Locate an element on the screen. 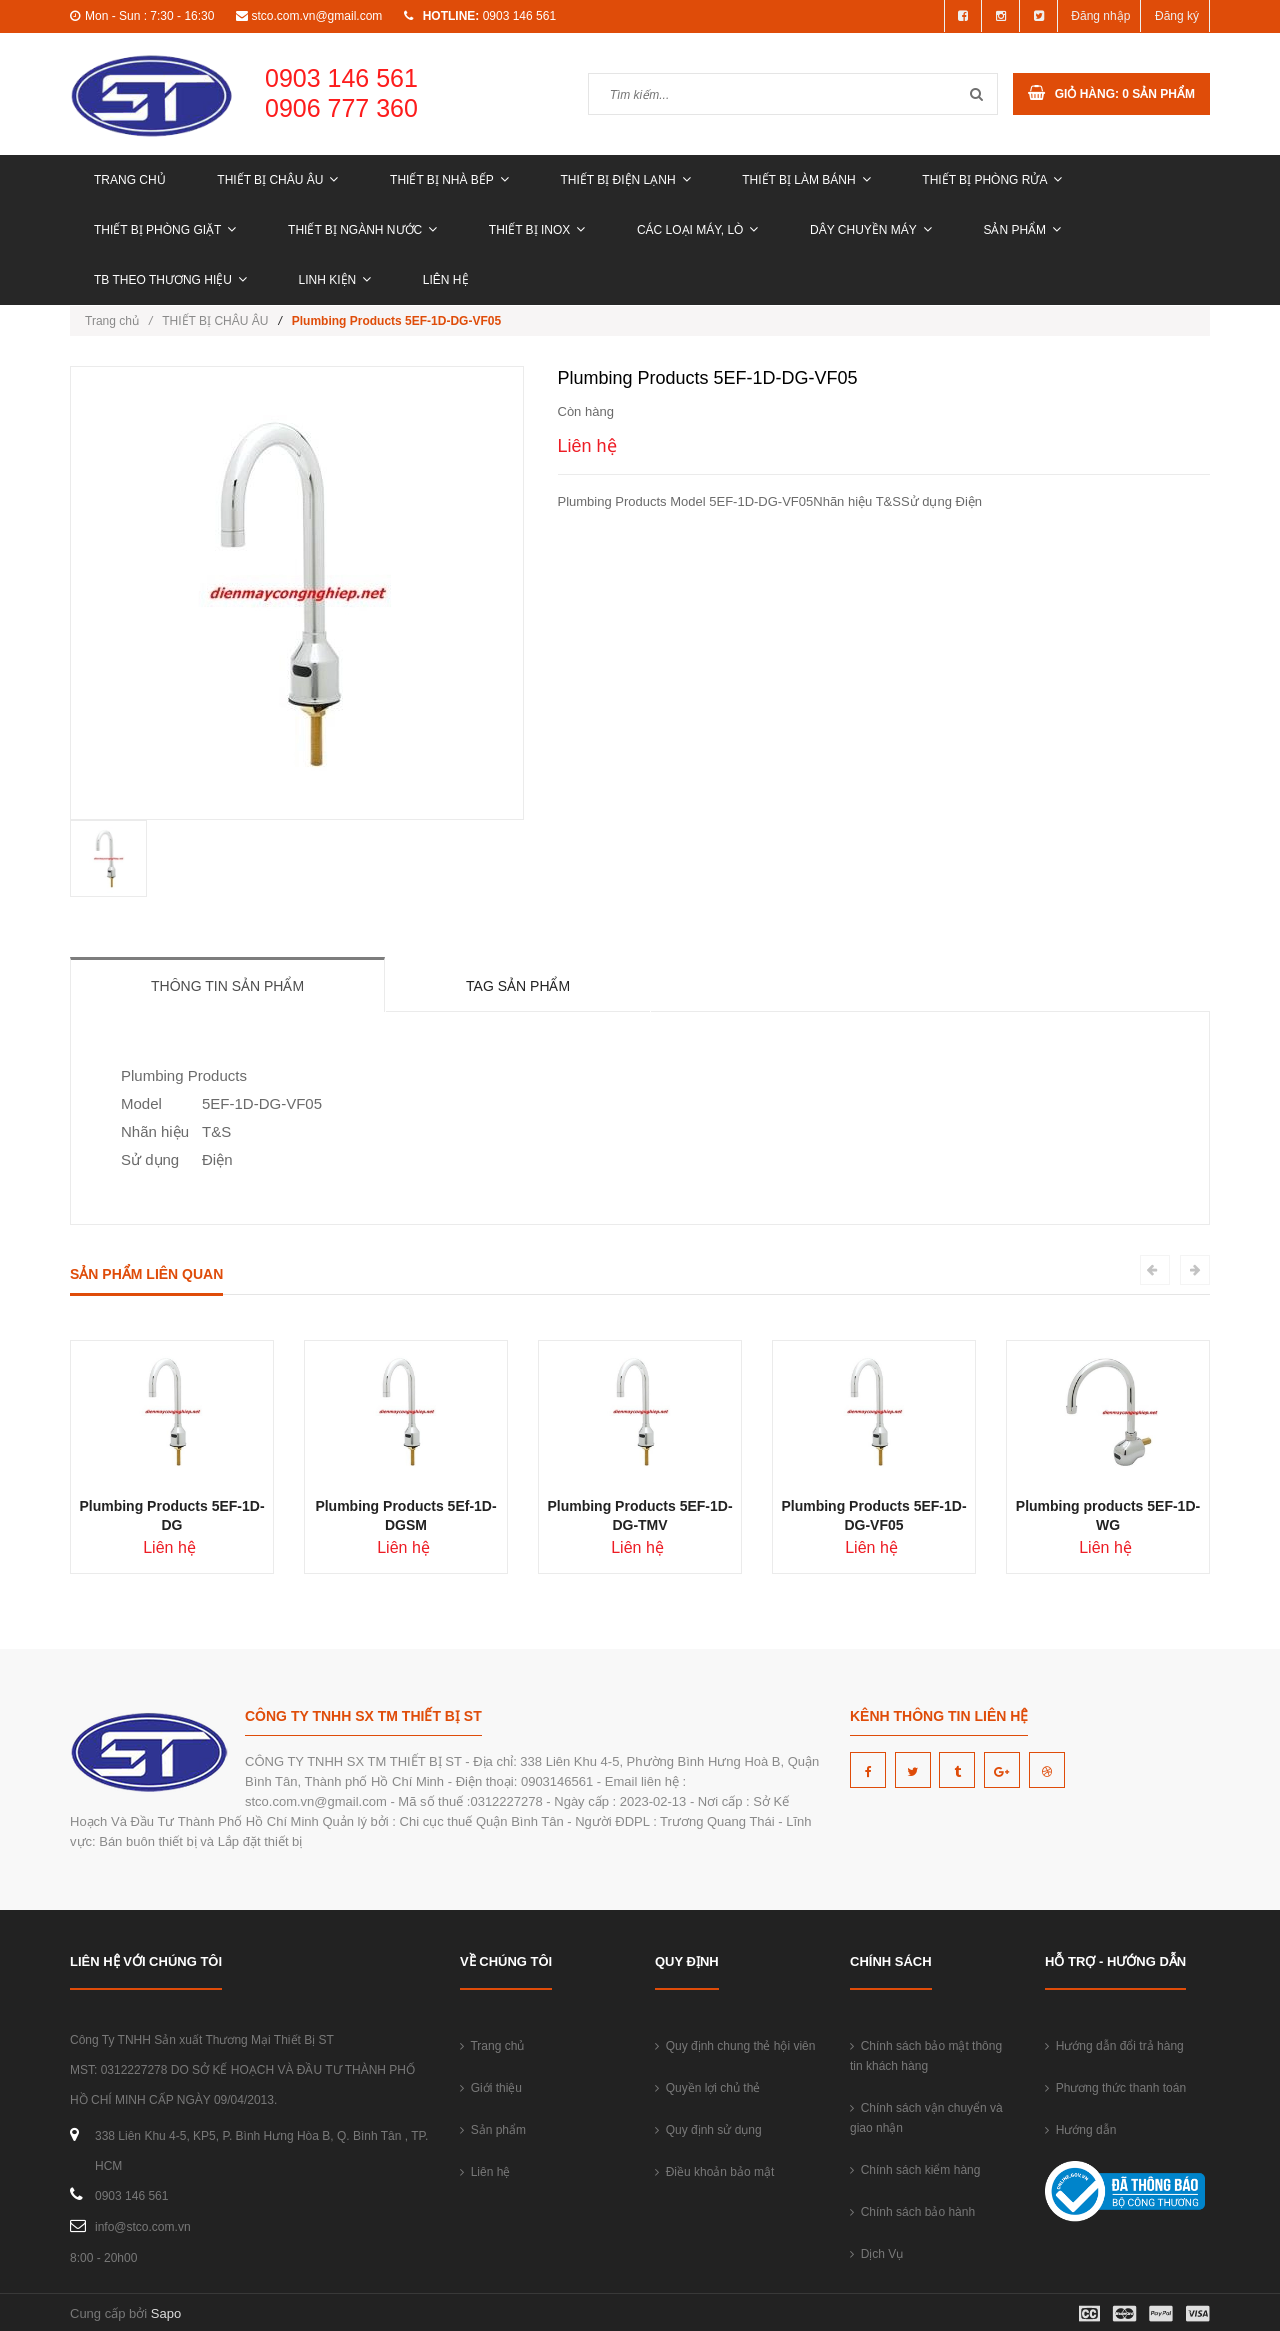 The image size is (1280, 2331). TB THEO THƯƠNG HIỆU is located at coordinates (170, 280).